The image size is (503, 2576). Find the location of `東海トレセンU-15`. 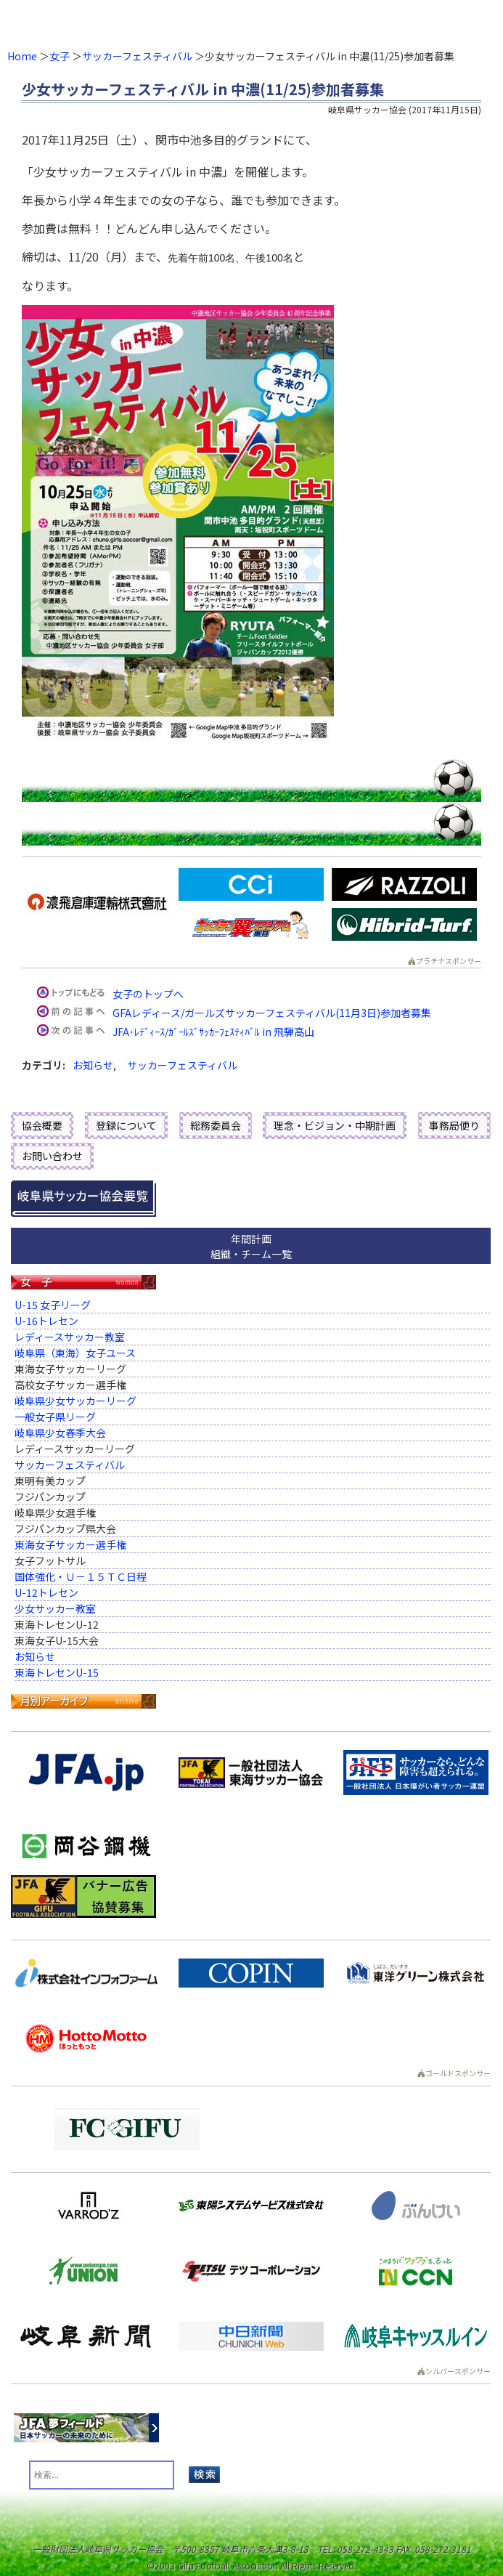

東海トレセンU-15 is located at coordinates (57, 1672).